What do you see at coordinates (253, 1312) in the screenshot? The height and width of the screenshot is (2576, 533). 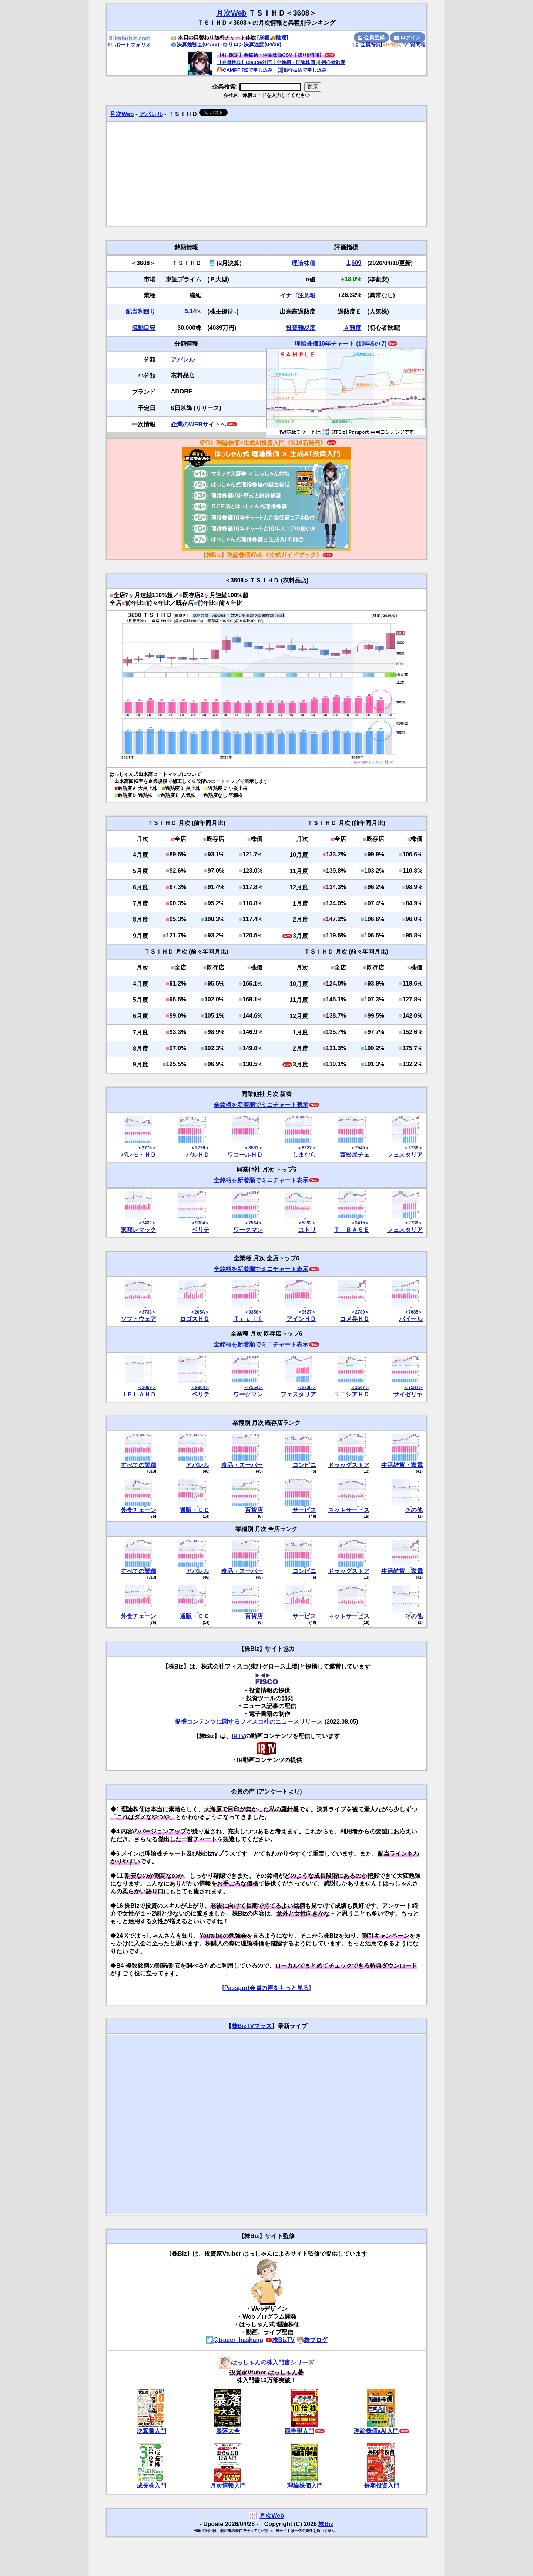 I see `＜3358＞` at bounding box center [253, 1312].